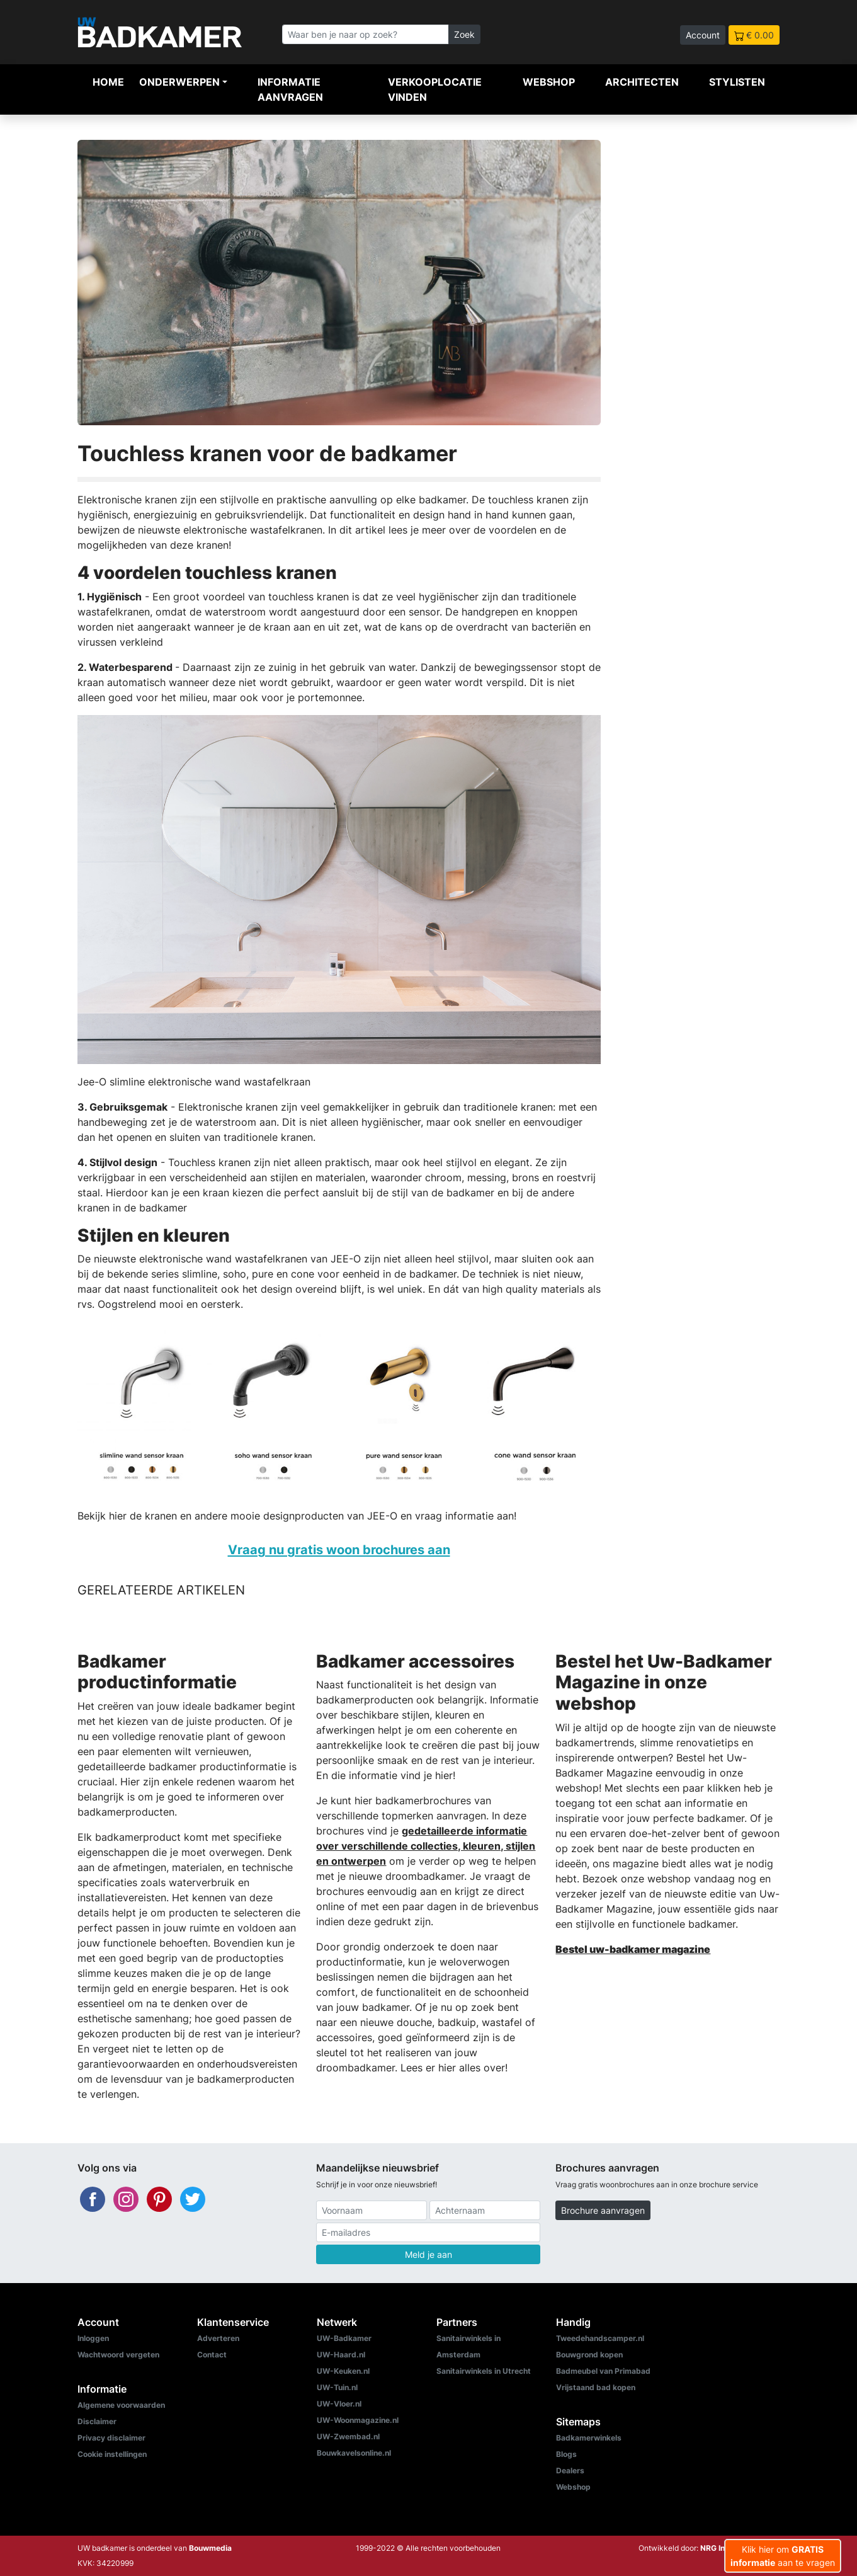 The width and height of the screenshot is (857, 2576). What do you see at coordinates (290, 89) in the screenshot?
I see `Informatie aanvragen` at bounding box center [290, 89].